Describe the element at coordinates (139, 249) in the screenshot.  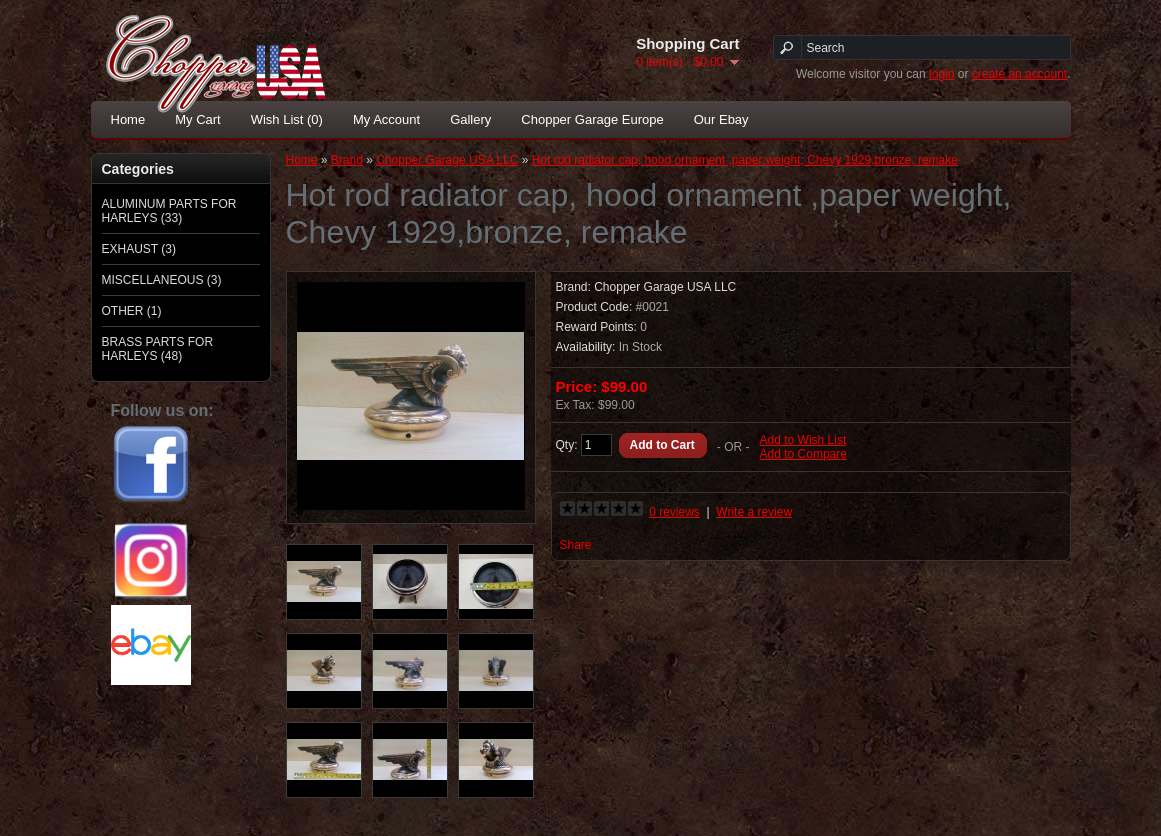
I see `EXHAUST (3)` at that location.